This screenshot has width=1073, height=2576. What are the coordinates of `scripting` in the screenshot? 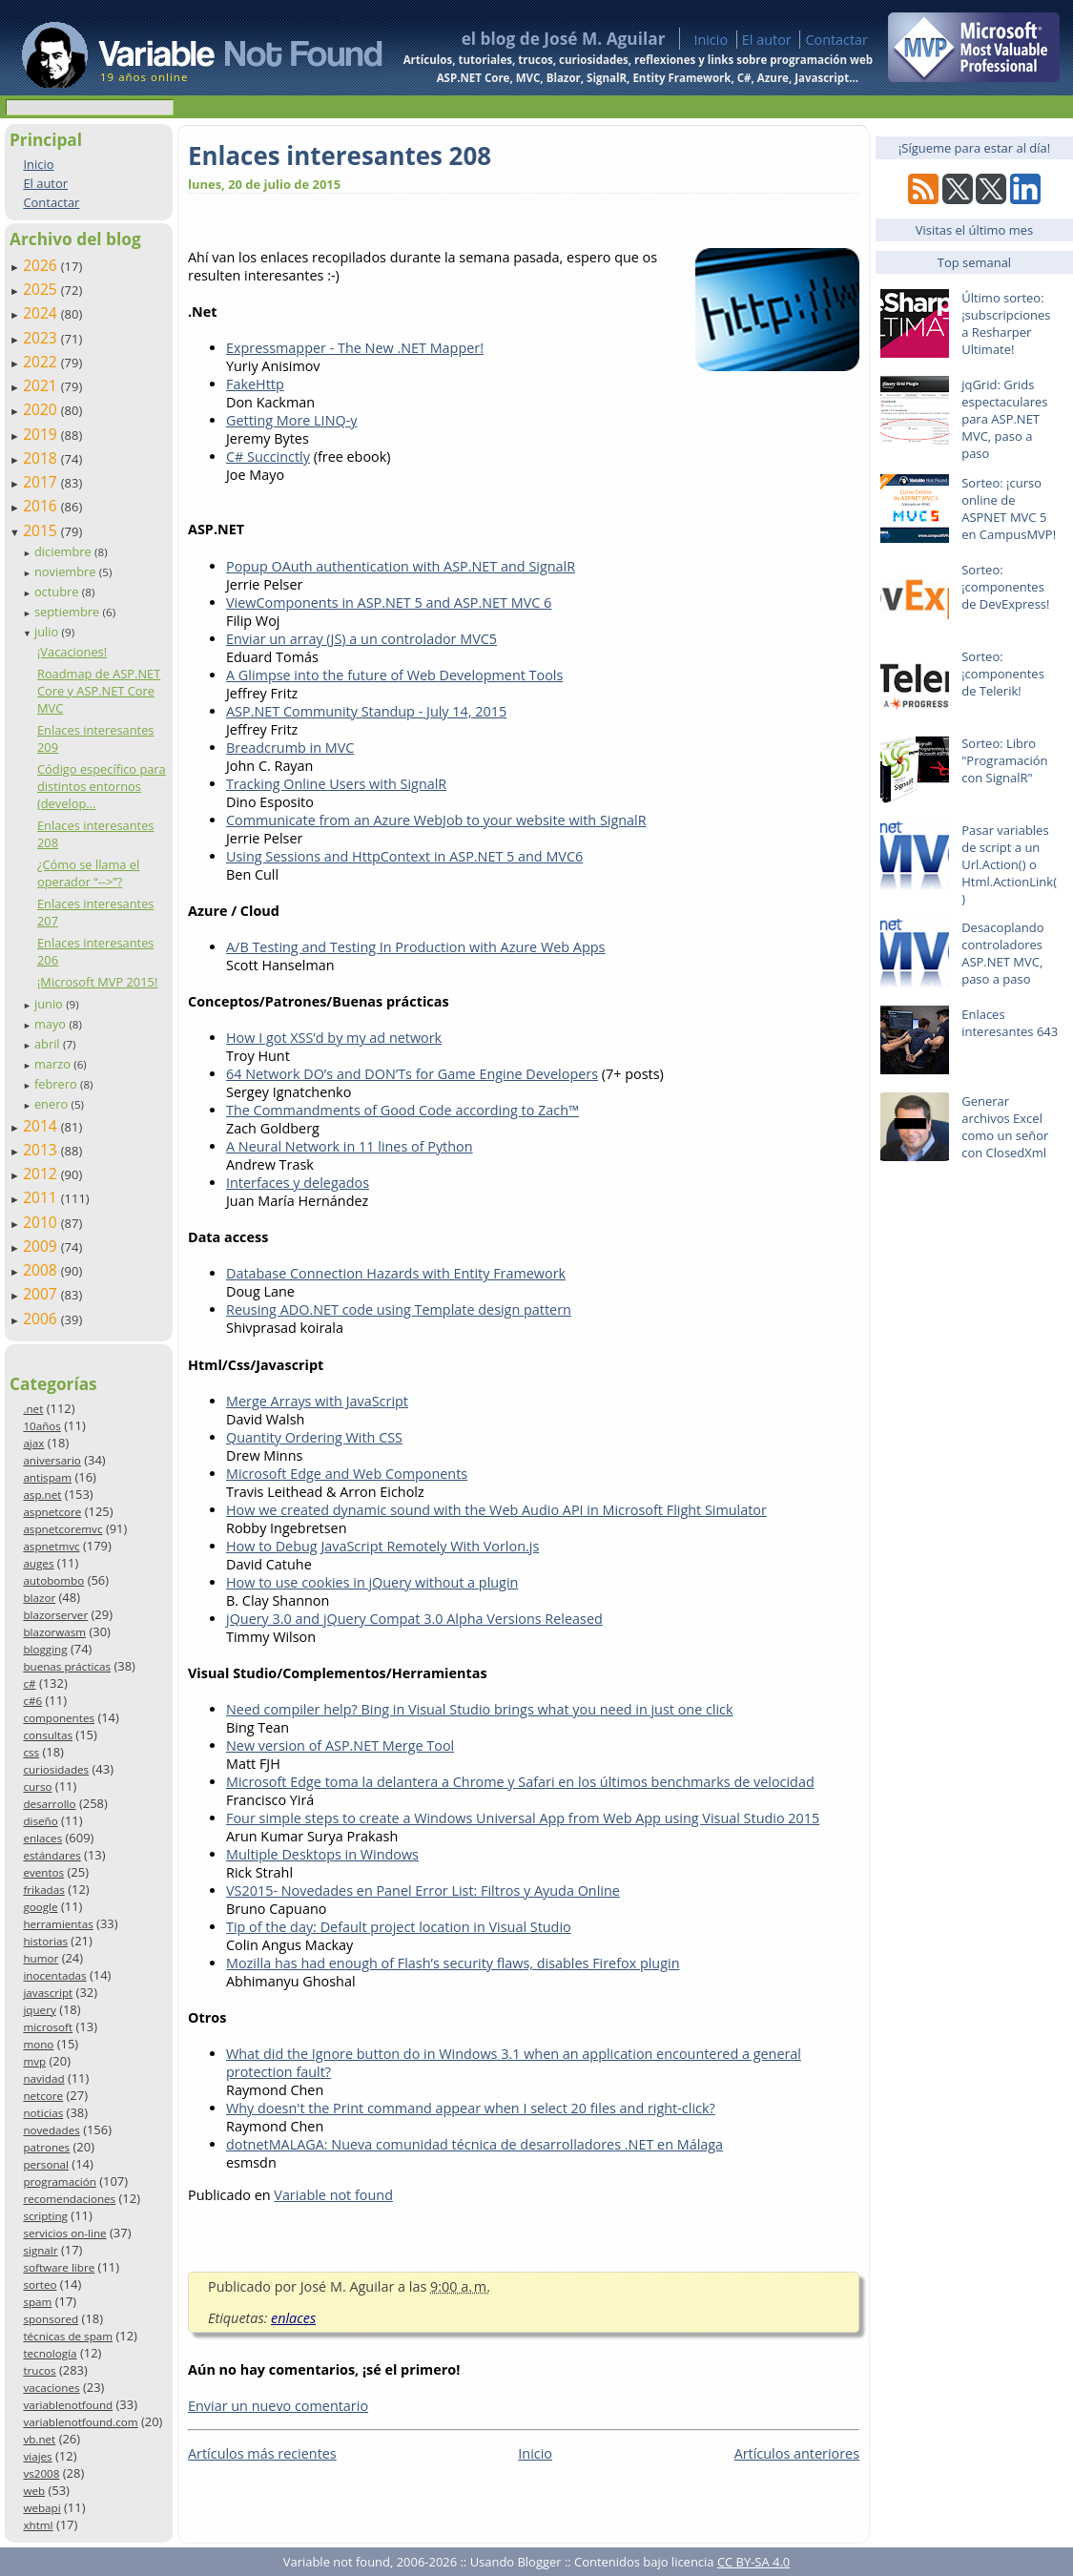 It's located at (45, 2216).